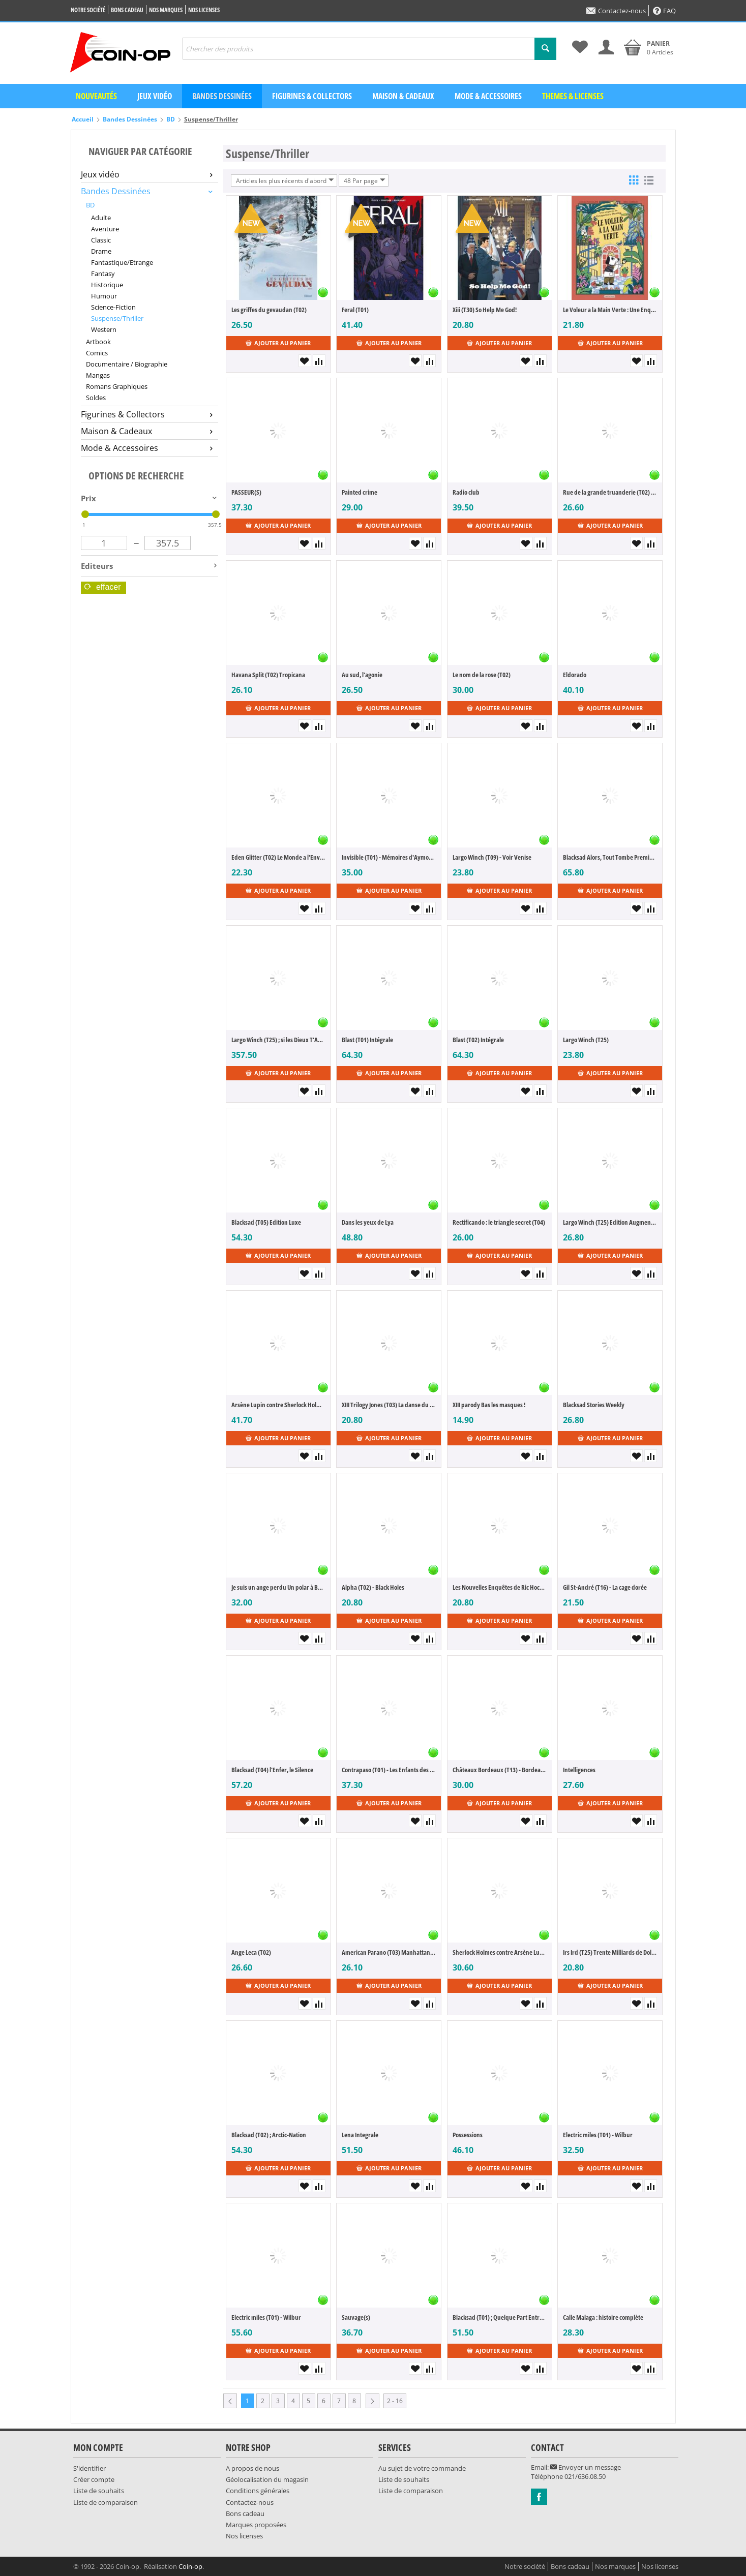 Image resolution: width=746 pixels, height=2576 pixels. I want to click on Aventure, so click(105, 228).